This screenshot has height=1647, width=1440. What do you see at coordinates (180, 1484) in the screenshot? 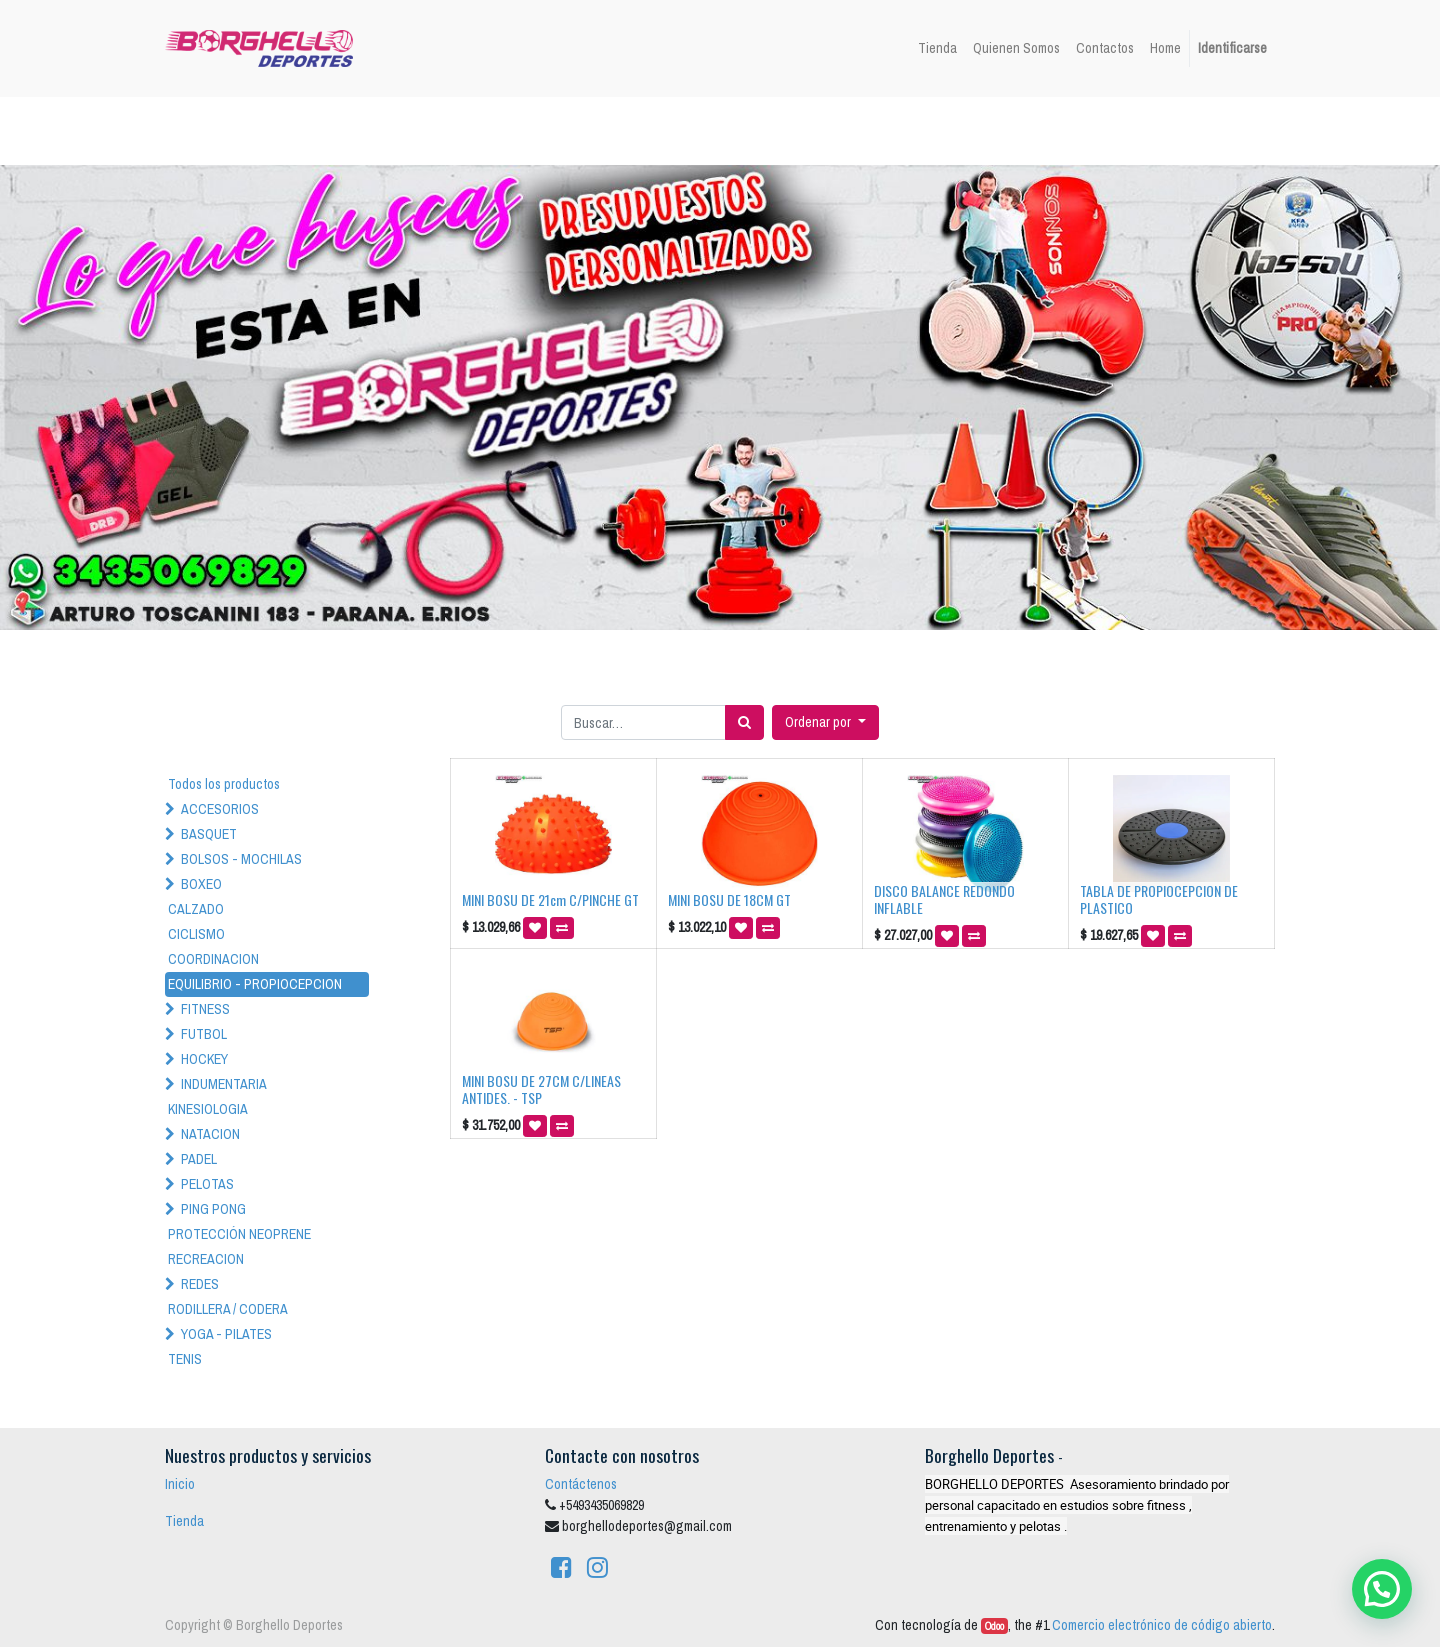
I see `Inicio` at bounding box center [180, 1484].